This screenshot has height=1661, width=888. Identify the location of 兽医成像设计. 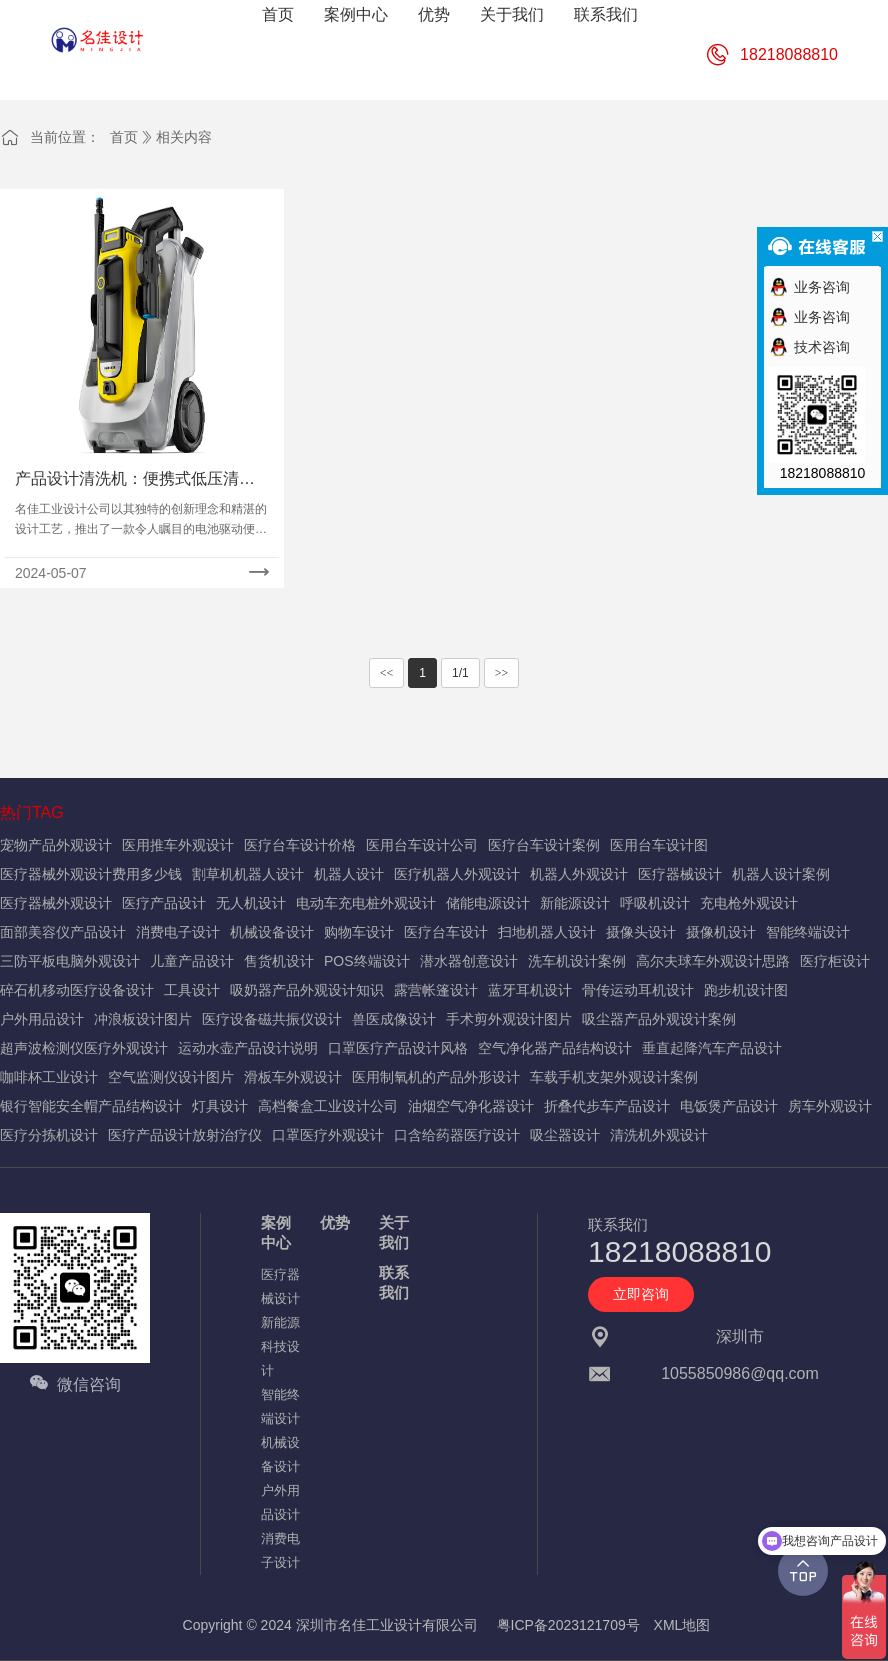
(394, 1019).